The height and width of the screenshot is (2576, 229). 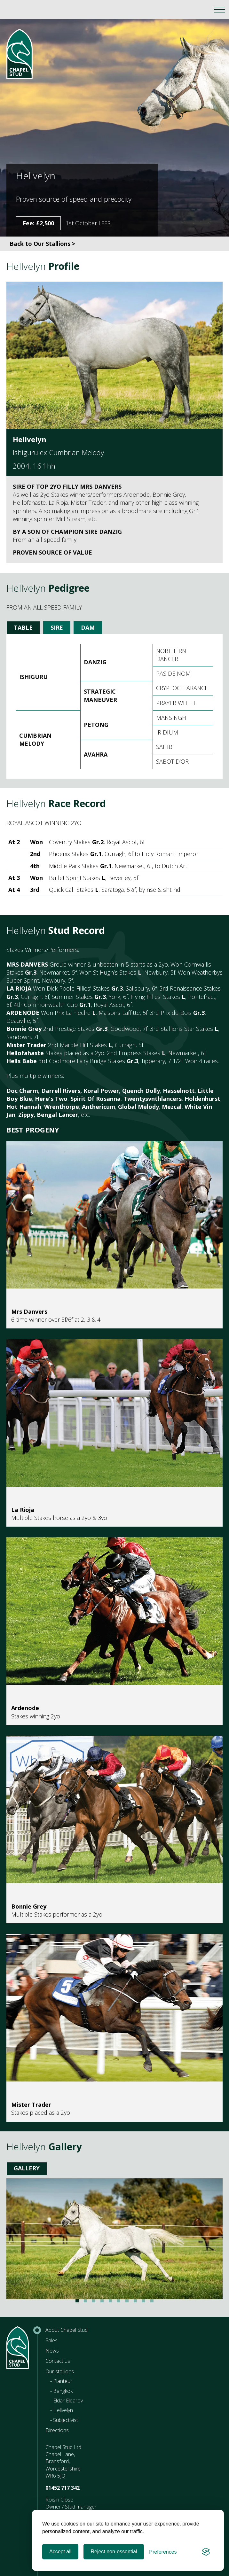 What do you see at coordinates (57, 627) in the screenshot?
I see `Sire [tab]` at bounding box center [57, 627].